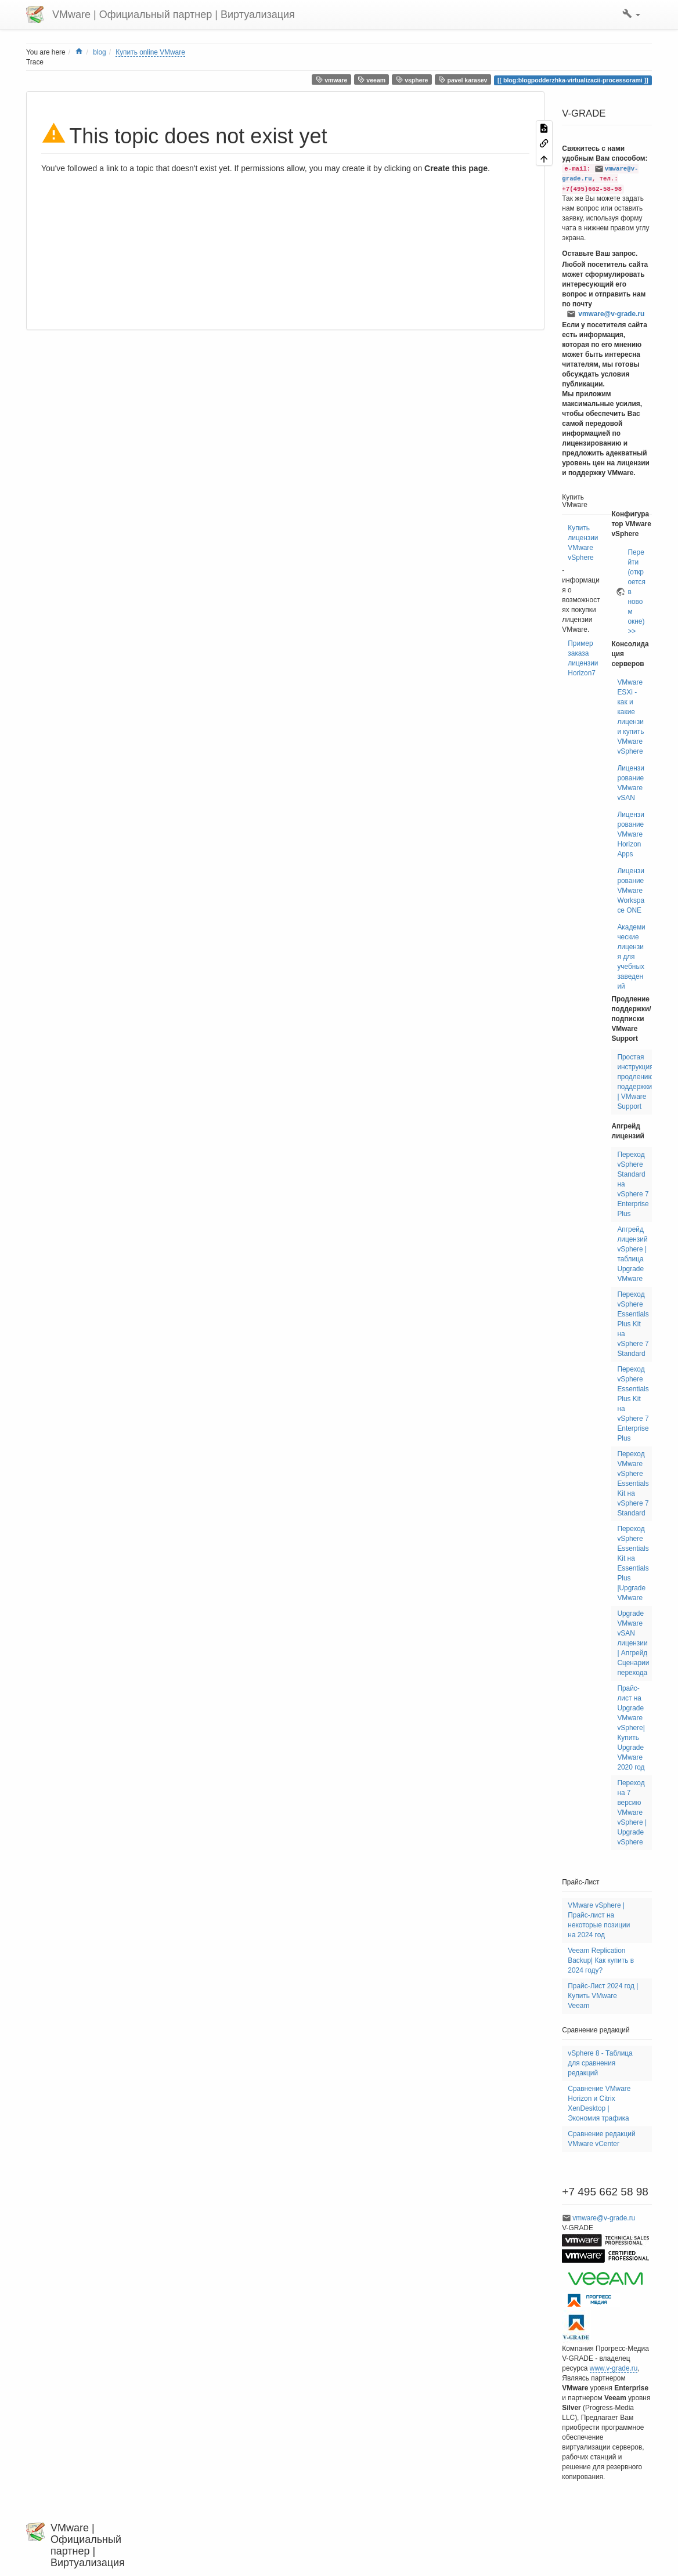 This screenshot has width=678, height=2576. Describe the element at coordinates (630, 1727) in the screenshot. I see `Прайс-лист на Upgrade VMware vSphere| Купить Upgrade VMware 2020 год` at that location.